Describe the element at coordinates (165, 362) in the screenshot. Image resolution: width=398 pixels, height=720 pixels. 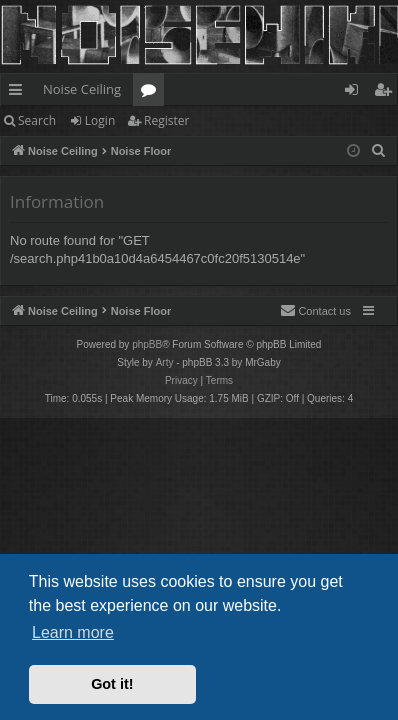
I see `Arty` at that location.